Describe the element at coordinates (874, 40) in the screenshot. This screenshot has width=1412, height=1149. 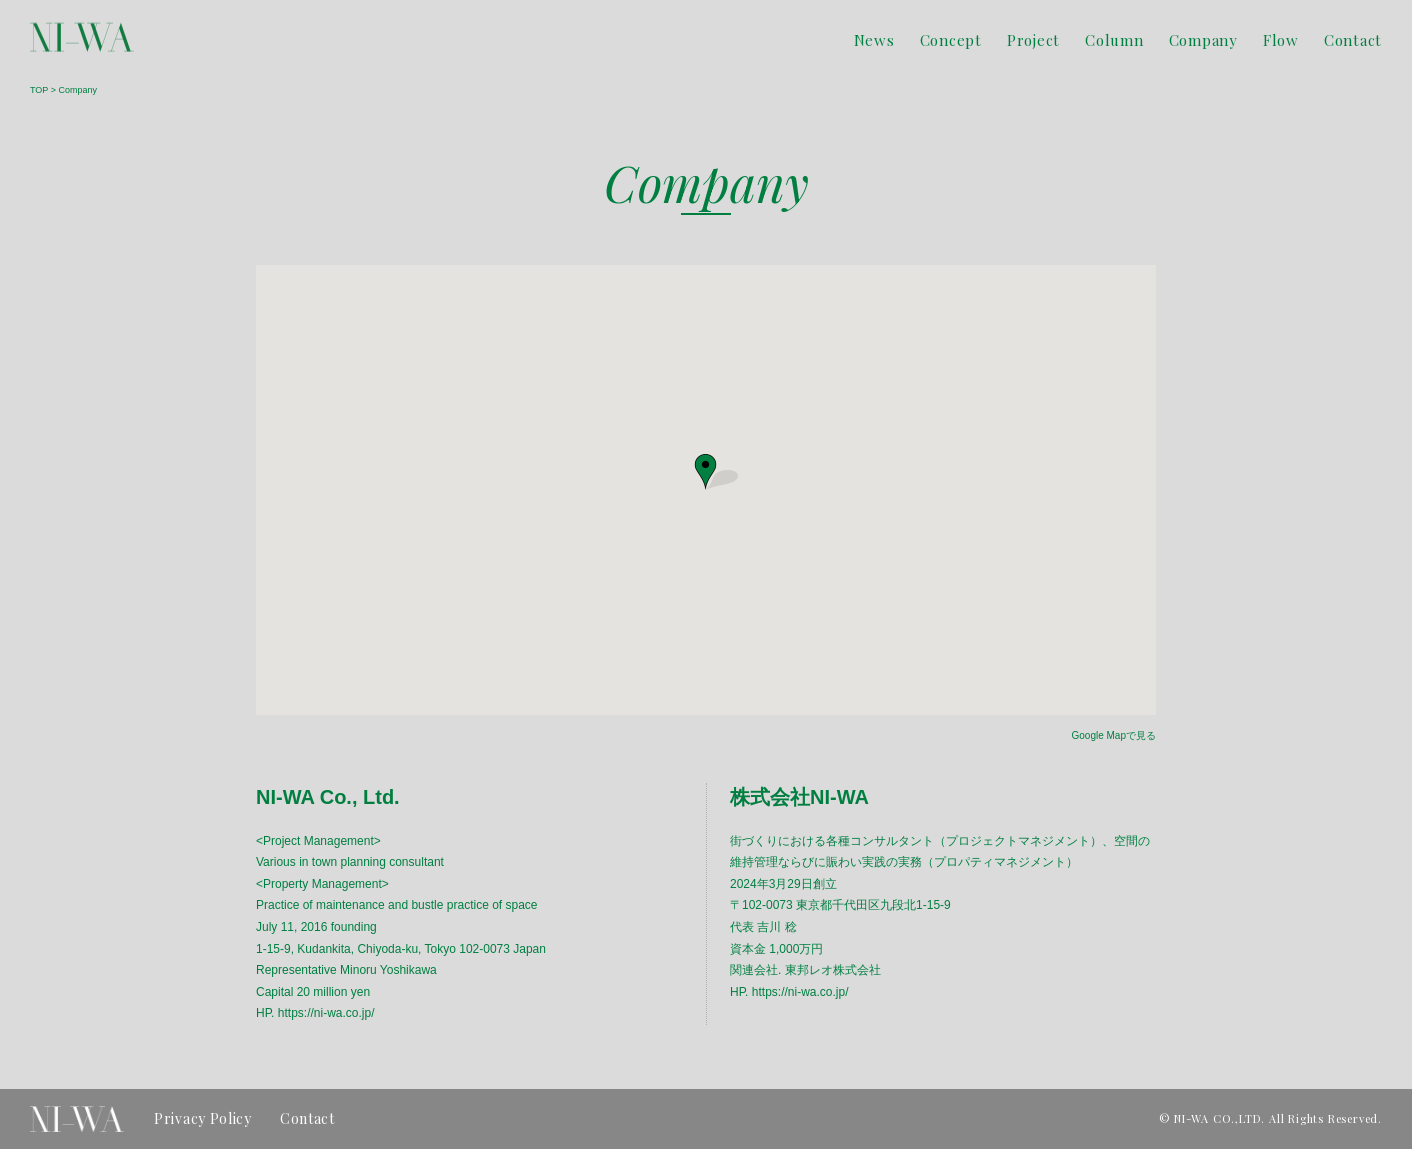
I see `News` at that location.